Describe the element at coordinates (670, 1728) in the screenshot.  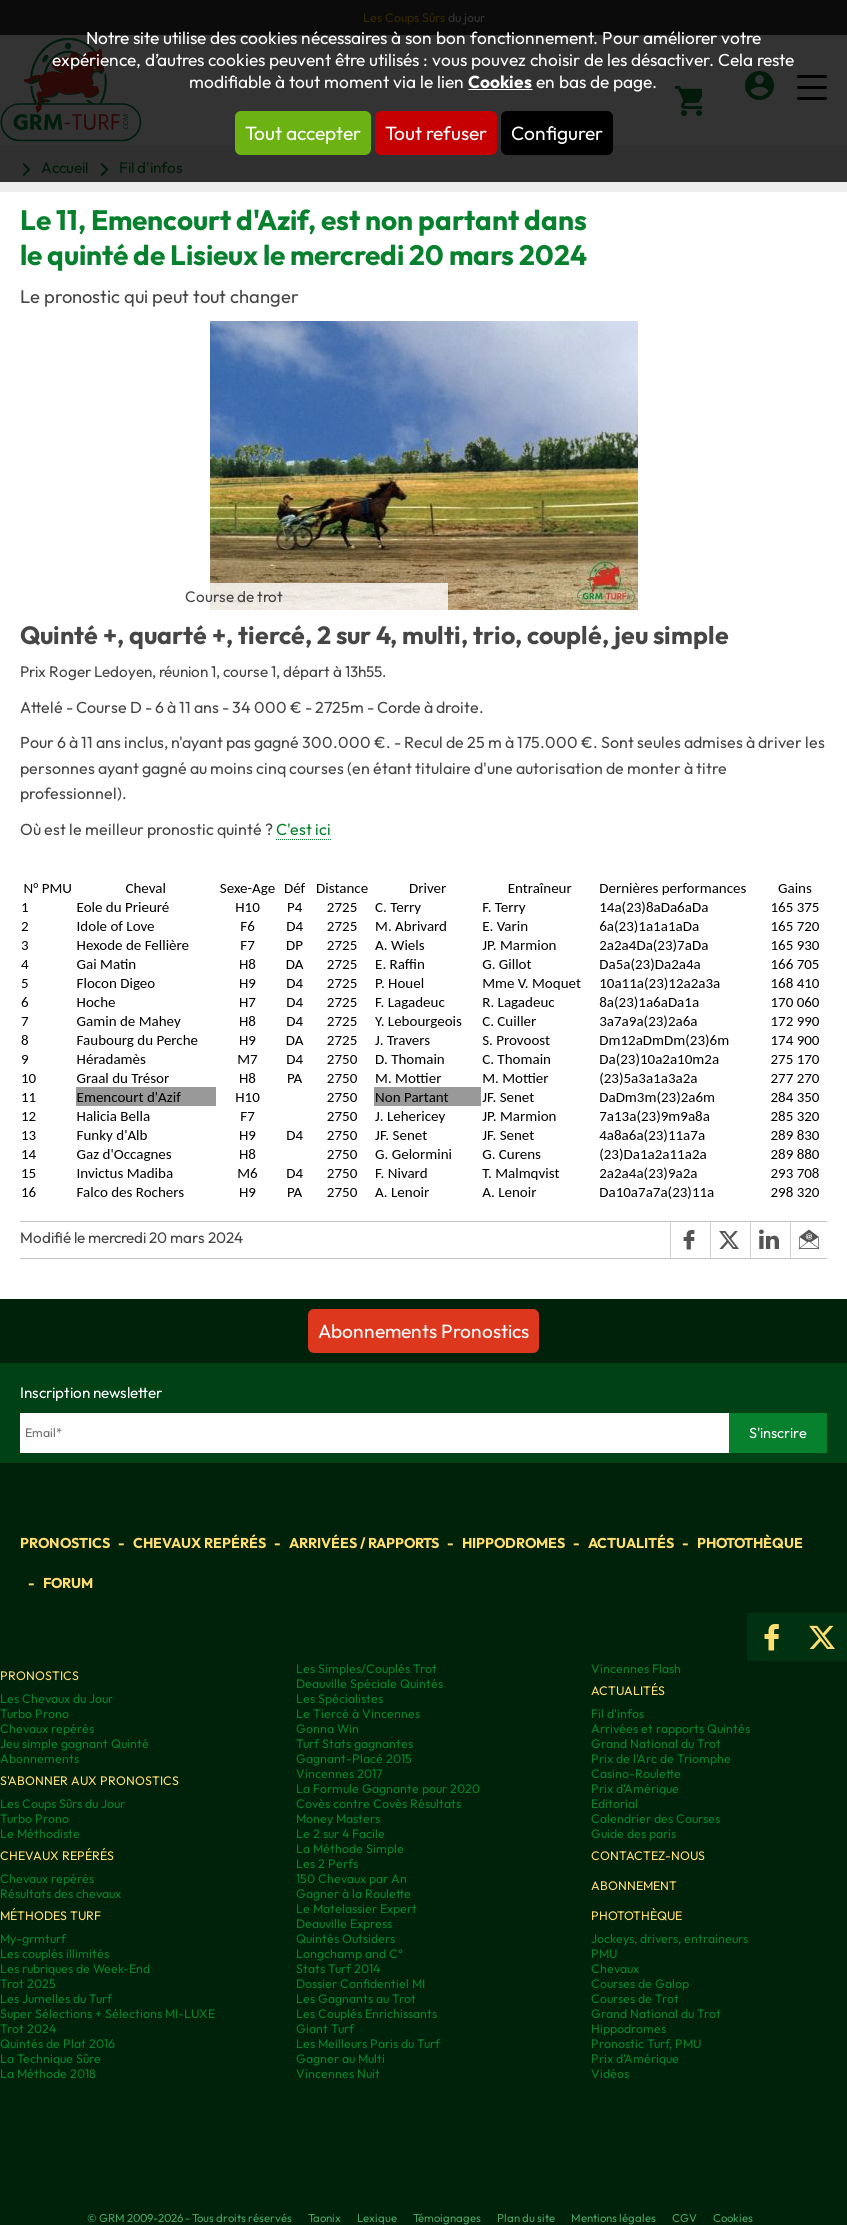
I see `Arrivées et rapports Quintés` at that location.